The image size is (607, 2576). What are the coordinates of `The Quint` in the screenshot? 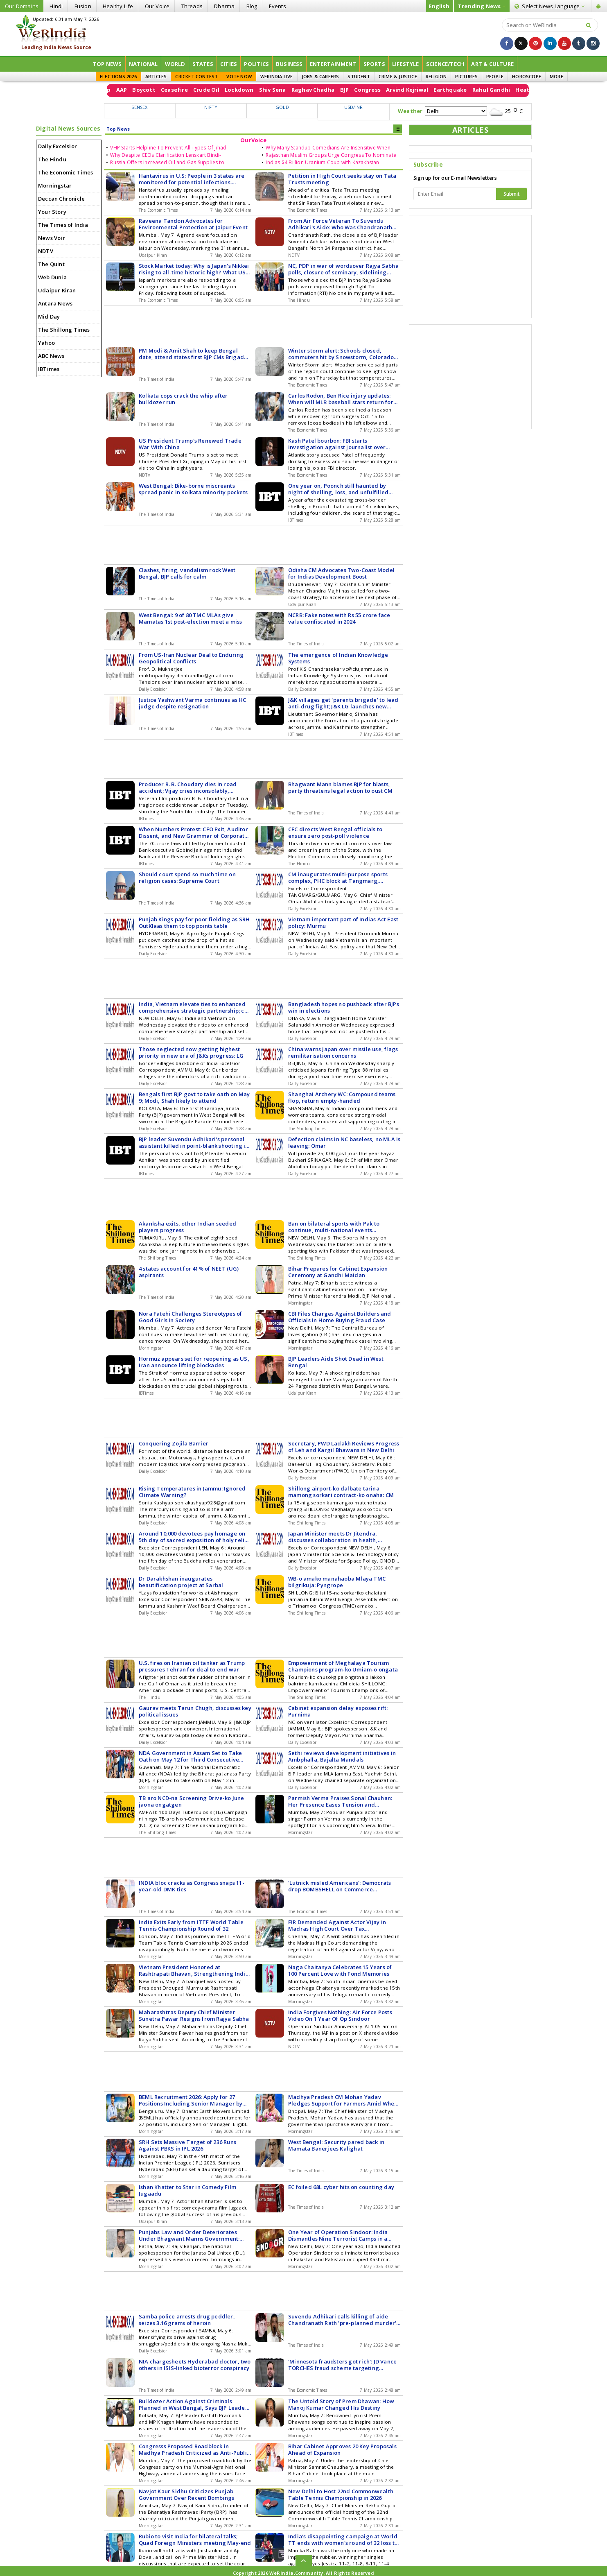 It's located at (51, 264).